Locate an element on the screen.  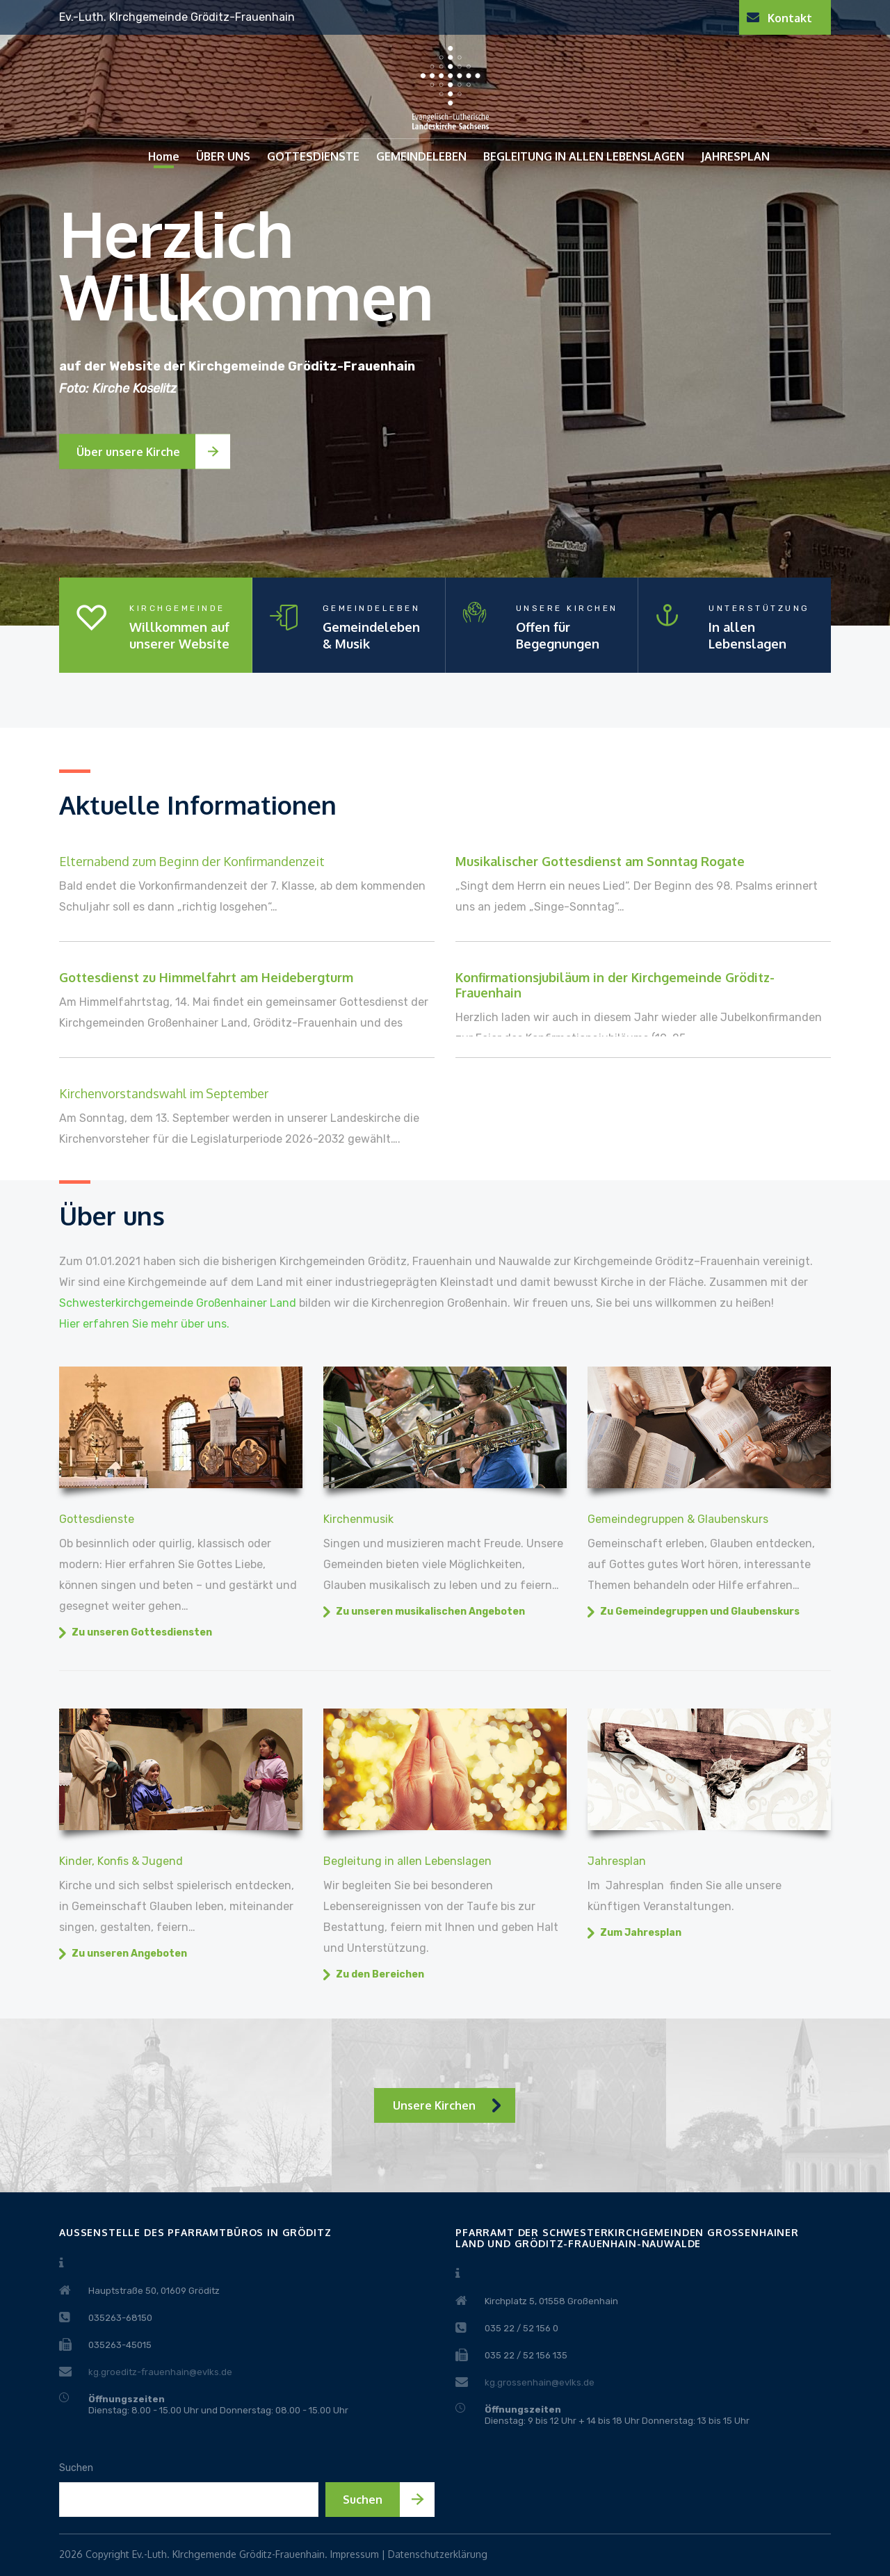
ÜBER UNS is located at coordinates (223, 156).